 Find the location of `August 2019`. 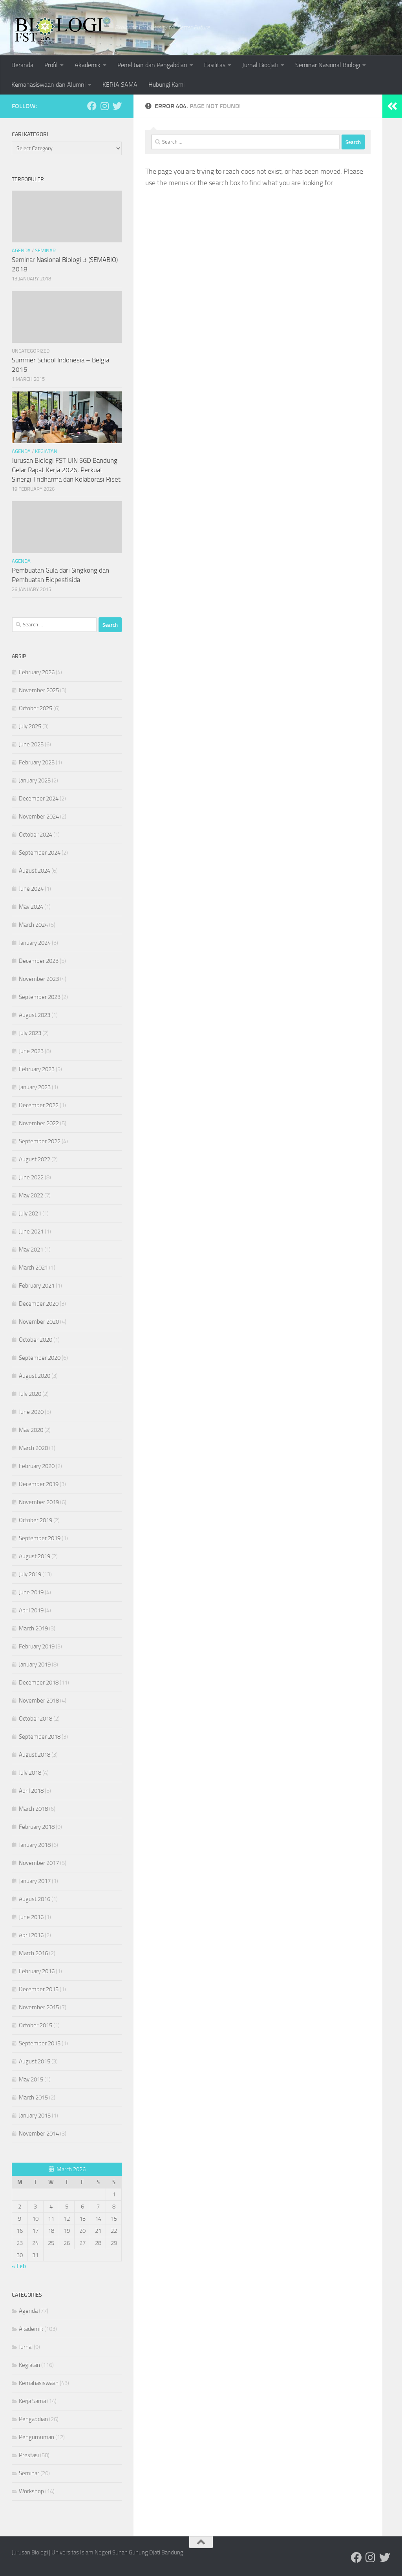

August 2019 is located at coordinates (34, 1556).